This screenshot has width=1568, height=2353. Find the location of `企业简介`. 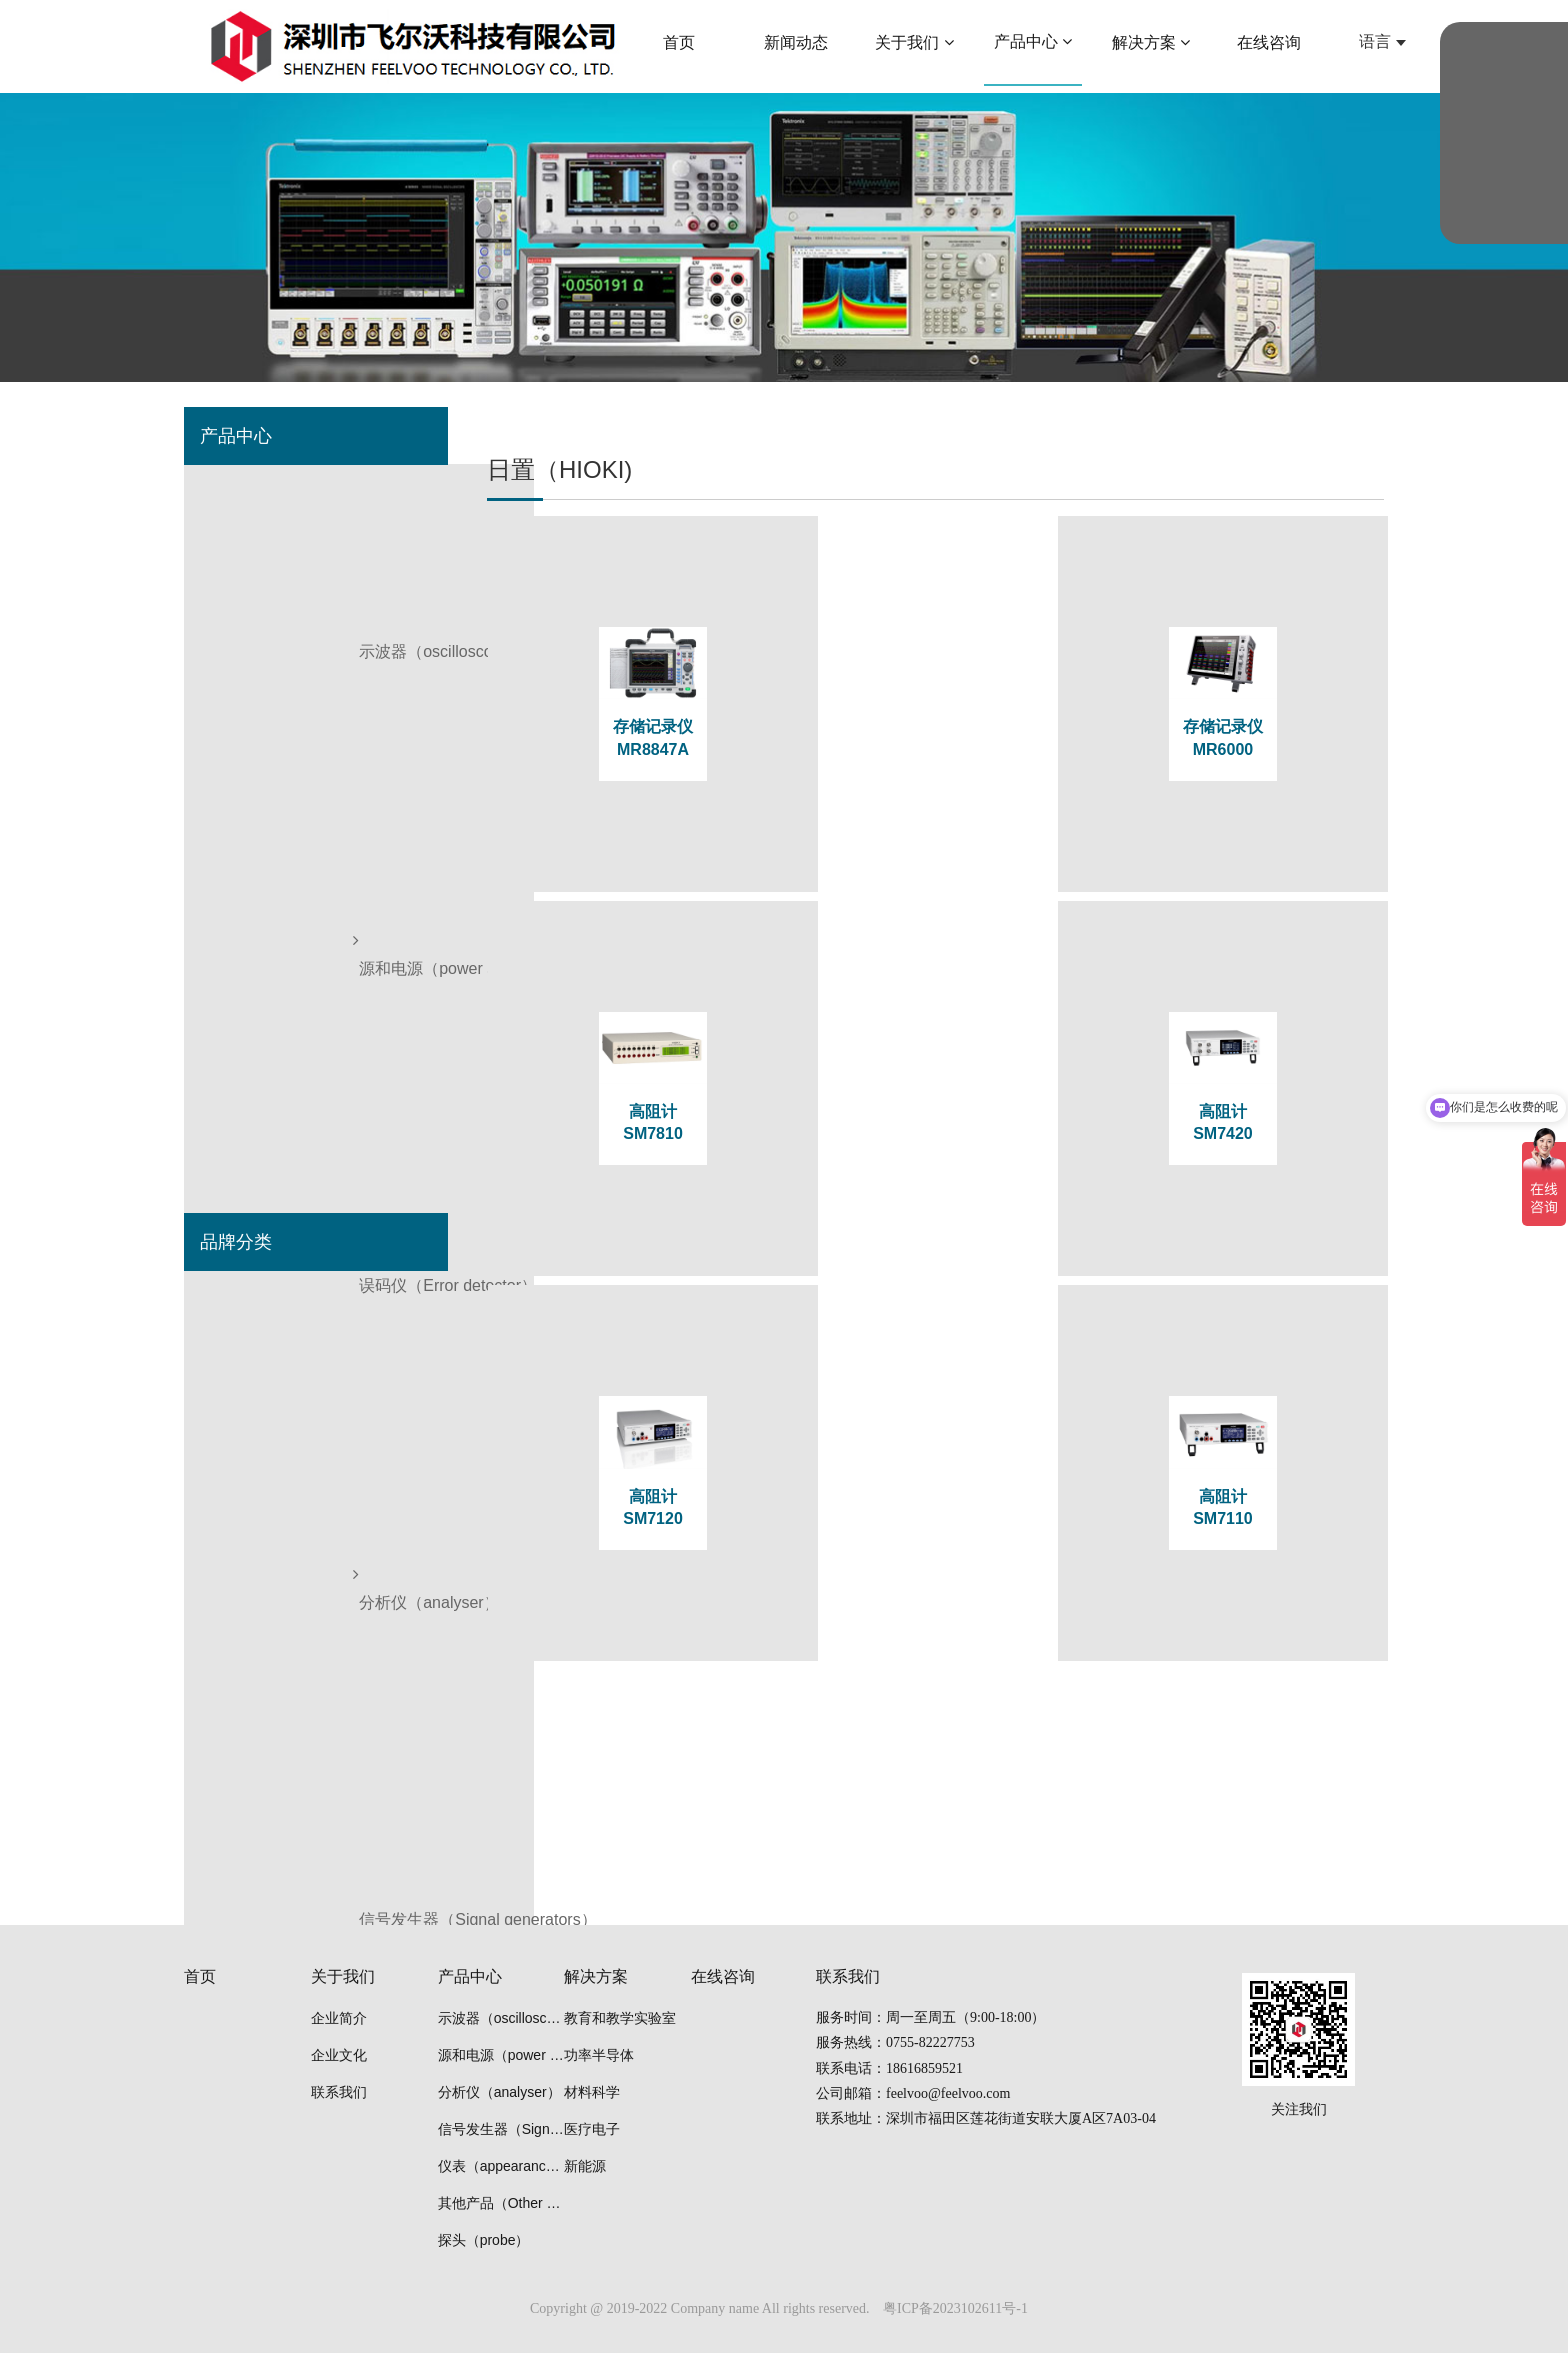

企业简介 is located at coordinates (339, 2018).